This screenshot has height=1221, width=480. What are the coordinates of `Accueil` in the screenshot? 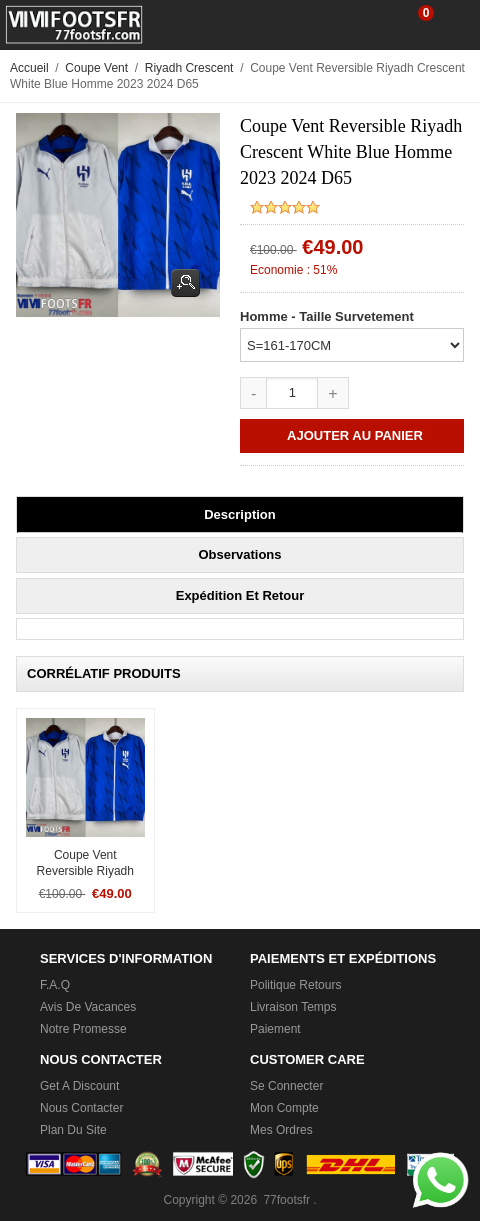 It's located at (29, 68).